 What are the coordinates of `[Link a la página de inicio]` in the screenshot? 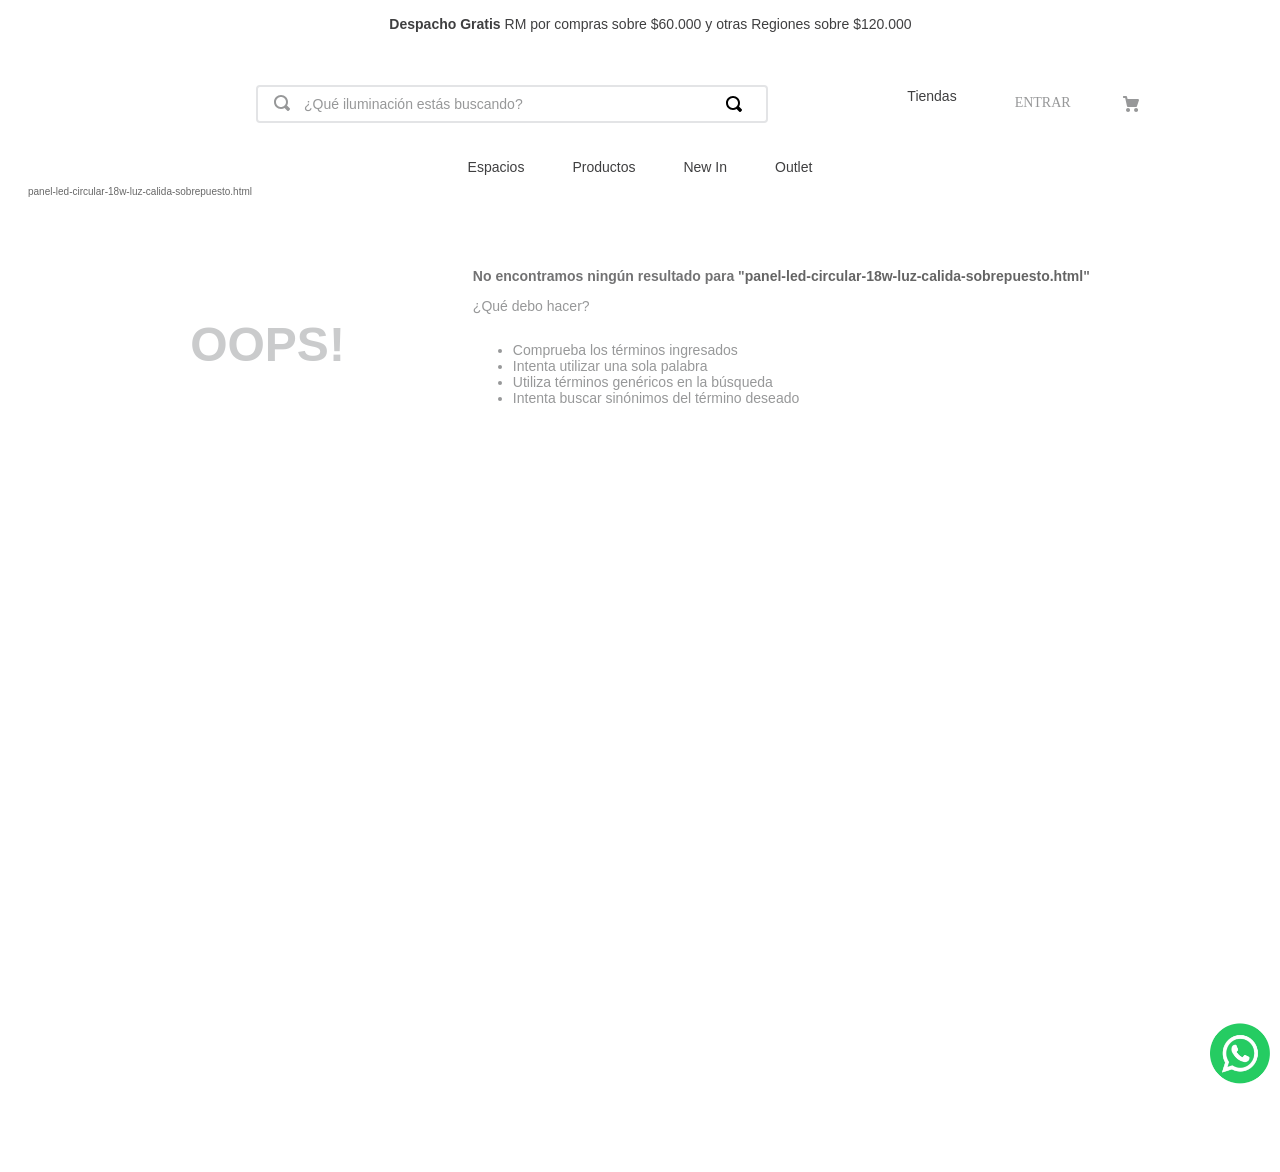 It's located at (16, 192).